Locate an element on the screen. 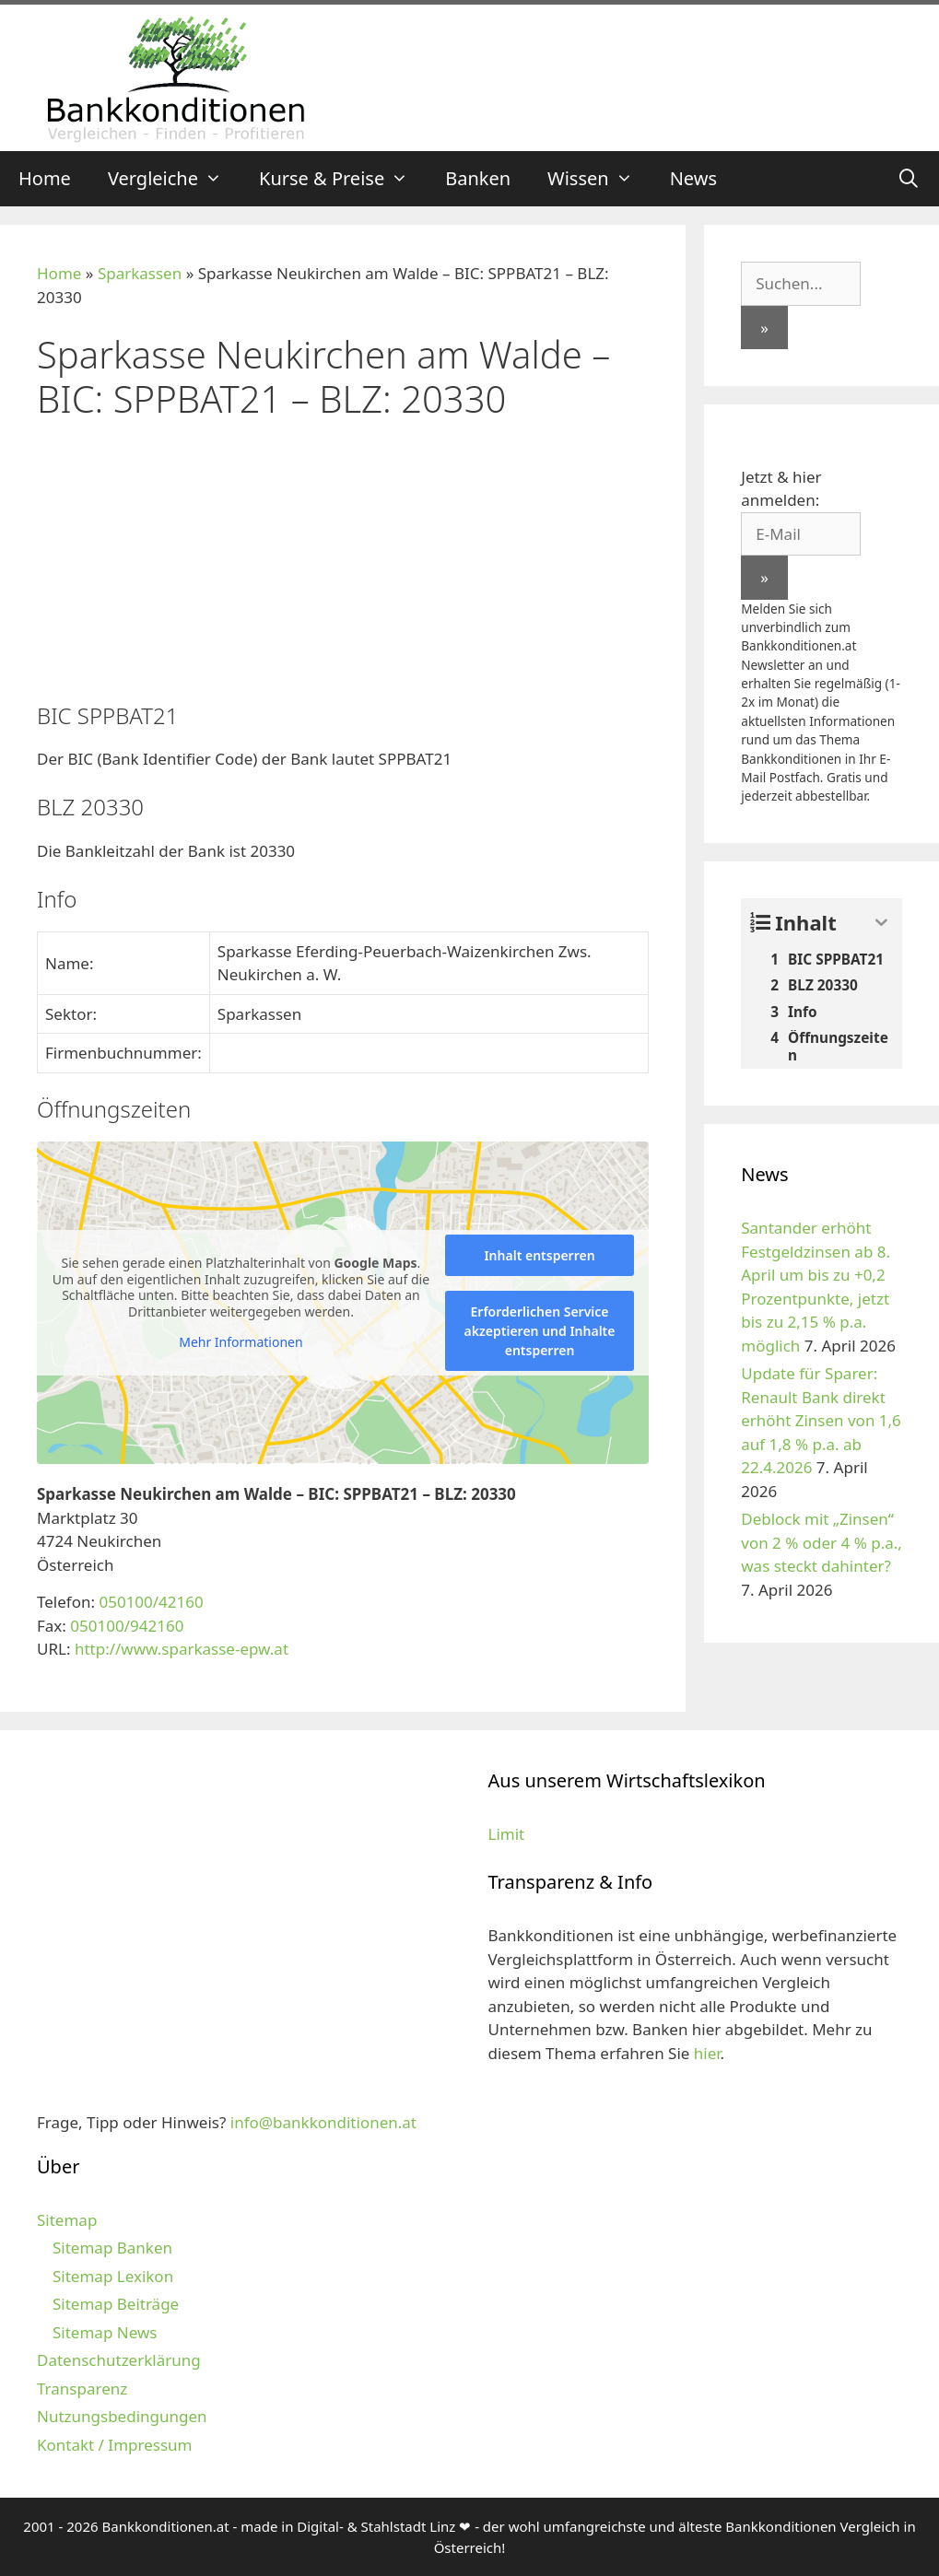  News is located at coordinates (693, 178).